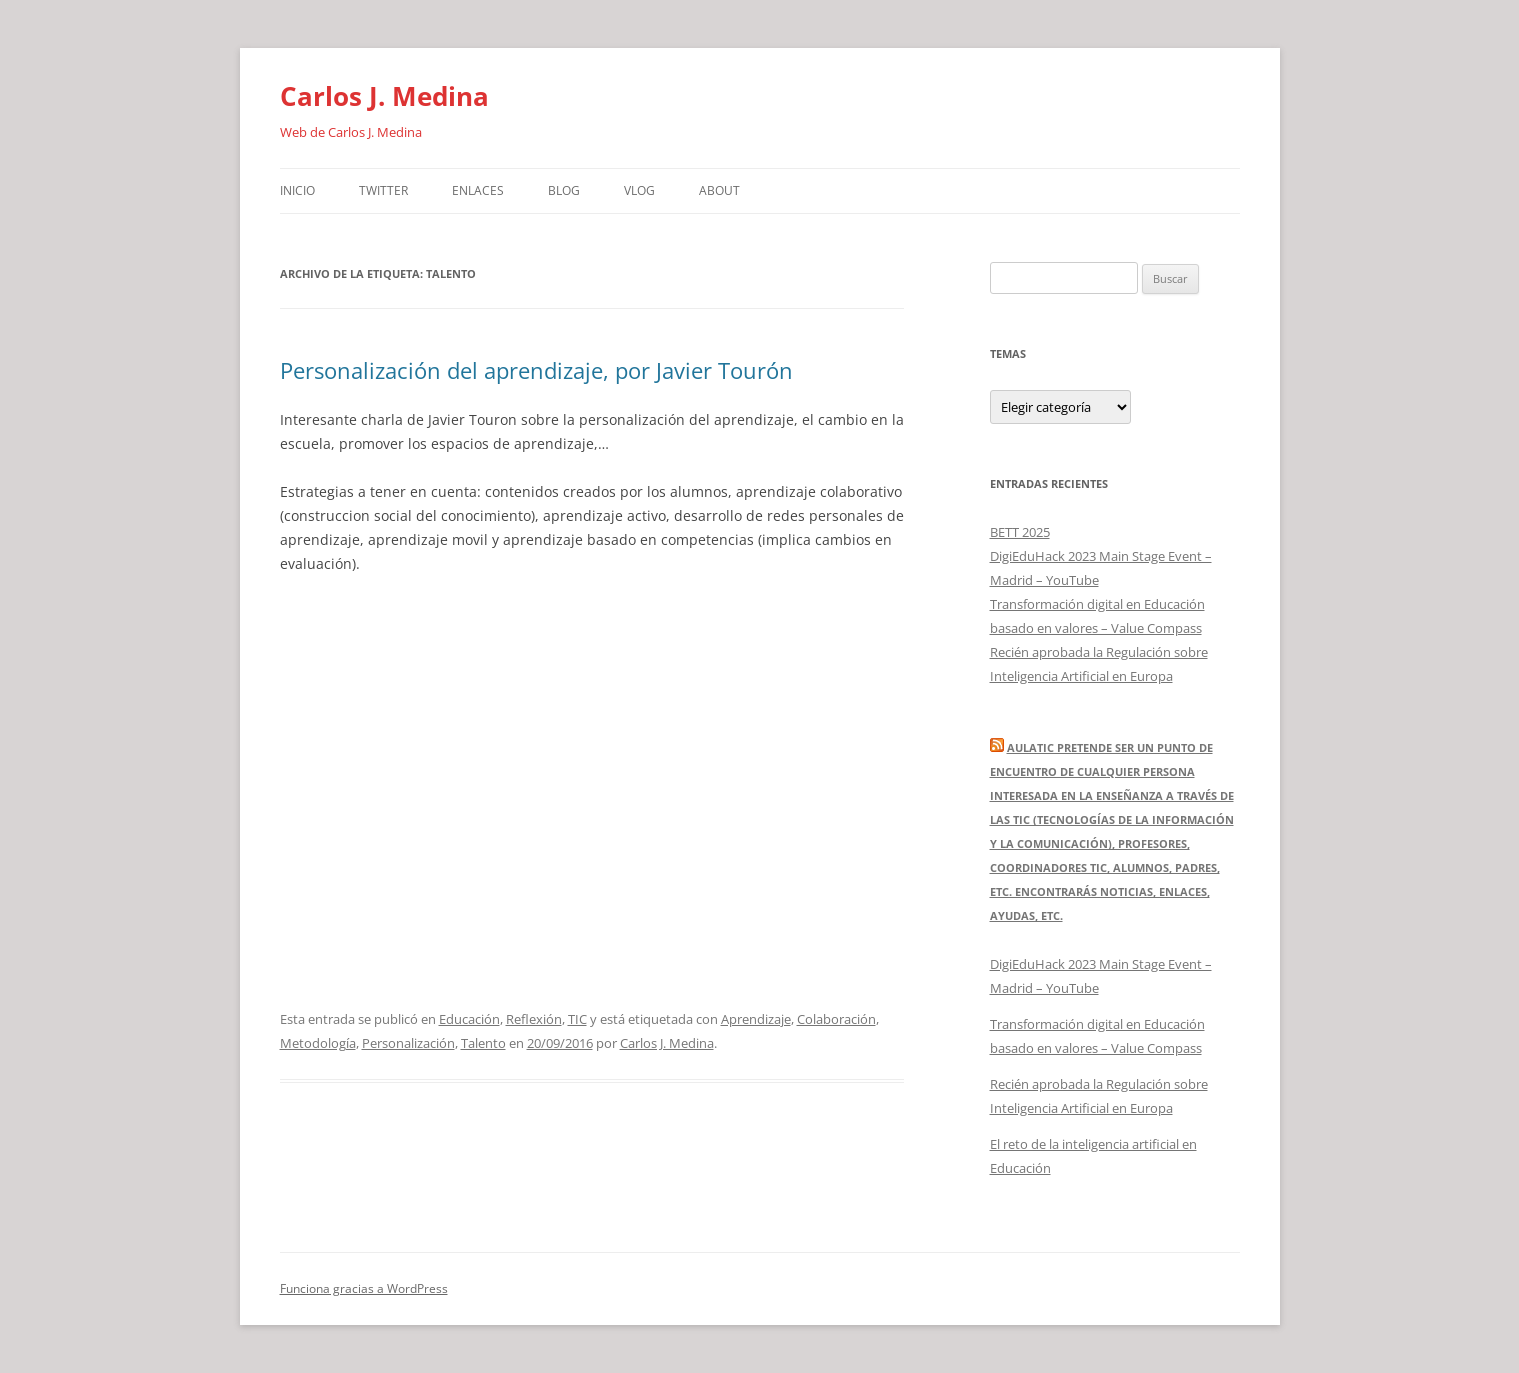 Image resolution: width=1519 pixels, height=1373 pixels. Describe the element at coordinates (478, 190) in the screenshot. I see `Enlaces` at that location.